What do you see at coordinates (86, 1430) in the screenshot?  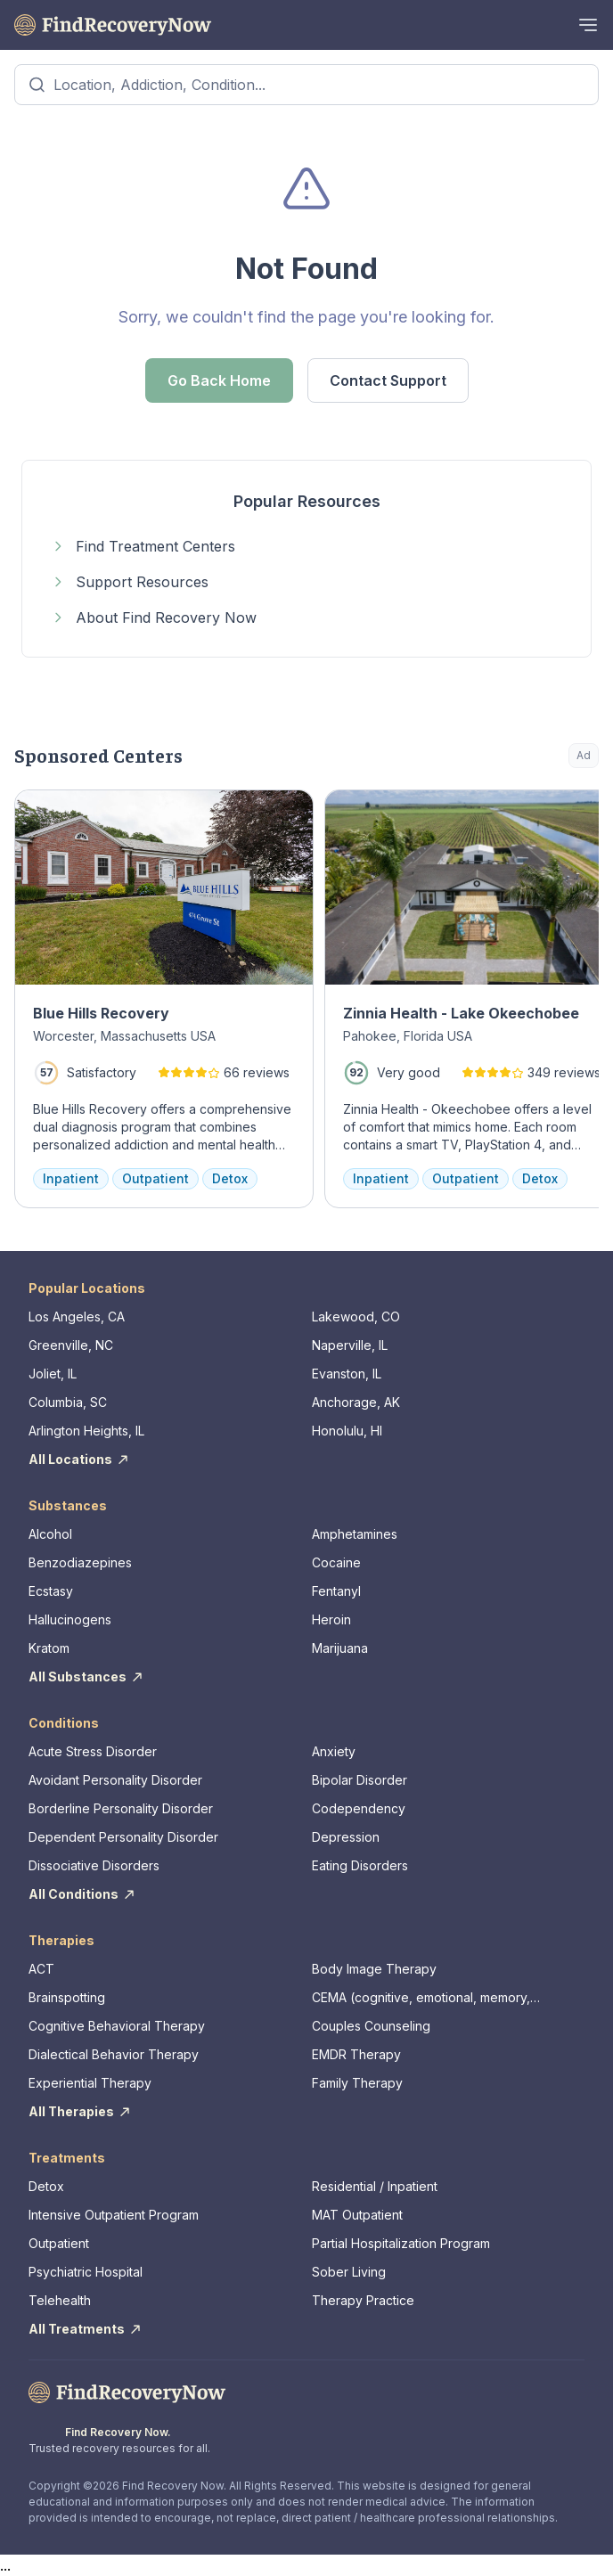 I see `Arlington Heights, IL` at bounding box center [86, 1430].